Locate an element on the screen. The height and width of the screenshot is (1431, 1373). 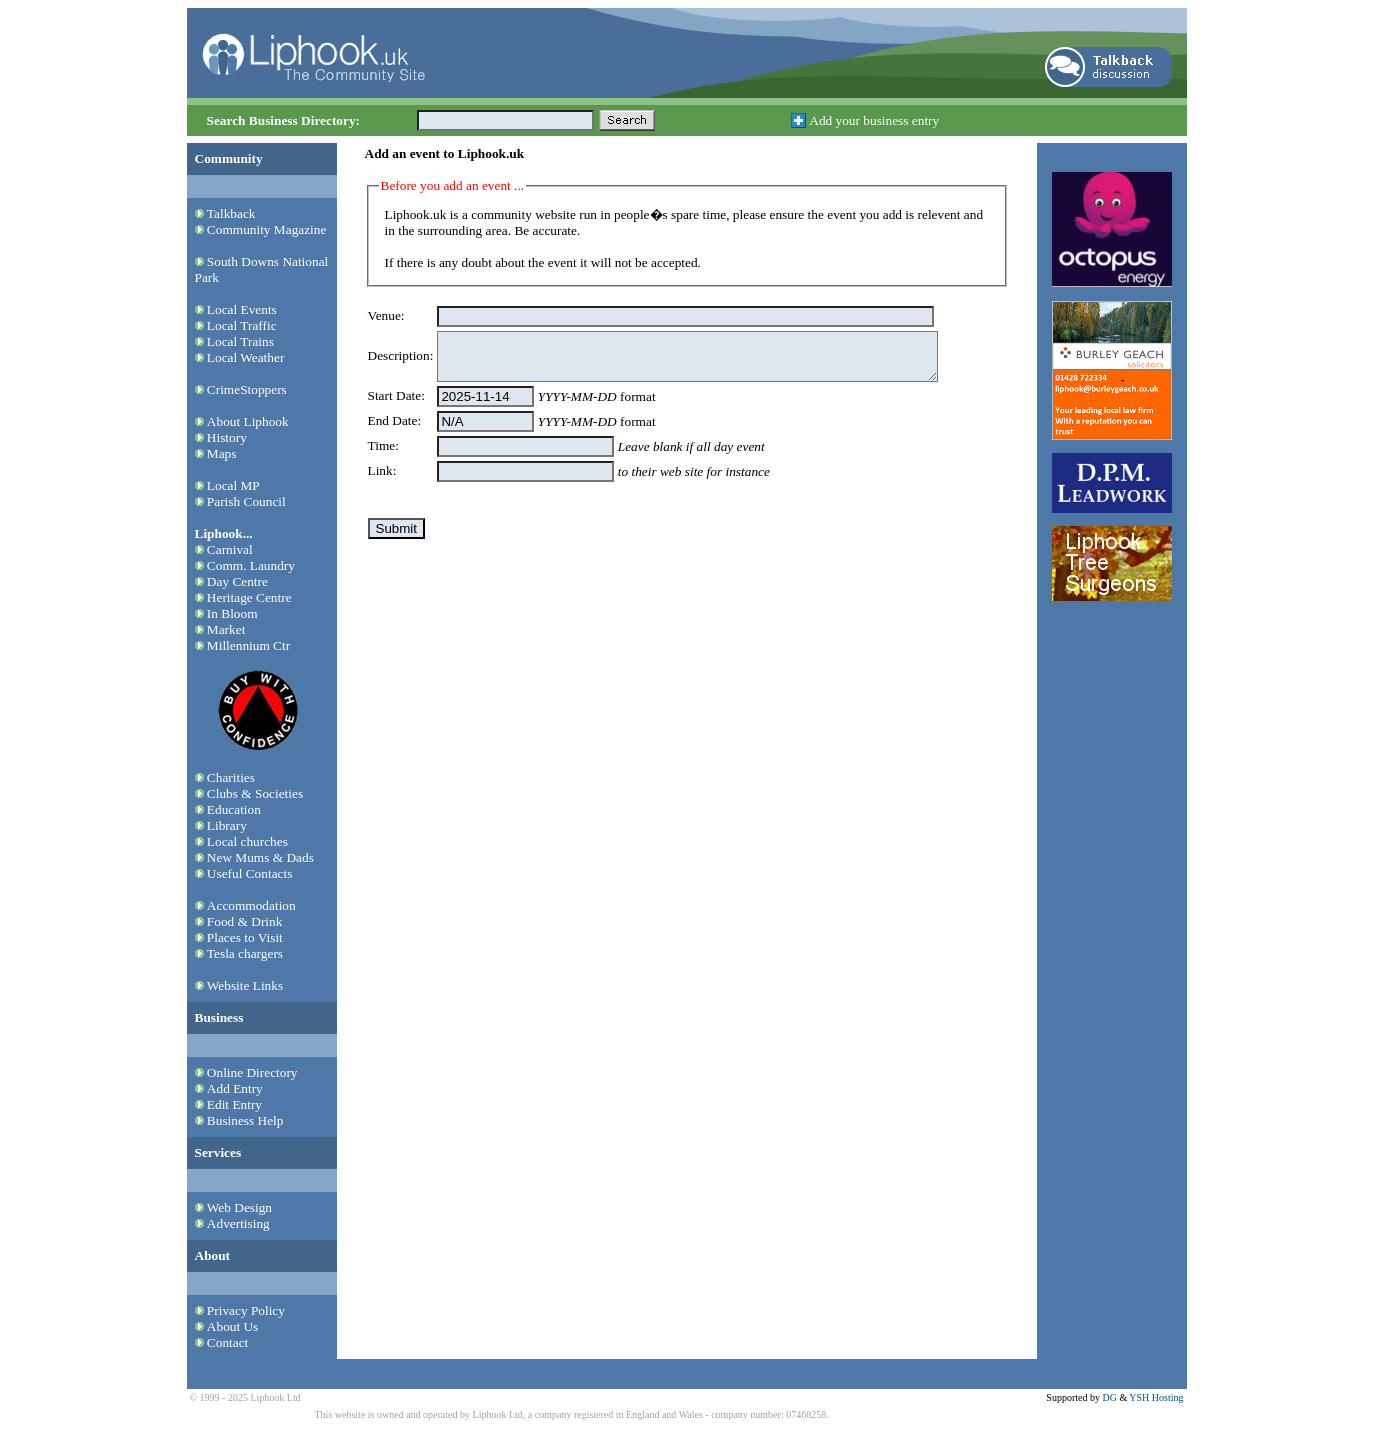
Description: is located at coordinates (401, 355).